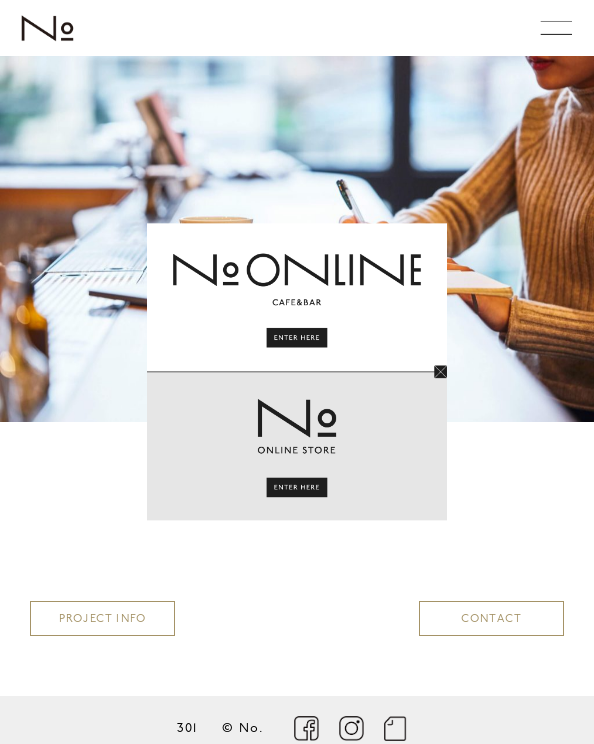  Describe the element at coordinates (187, 728) in the screenshot. I see `301` at that location.